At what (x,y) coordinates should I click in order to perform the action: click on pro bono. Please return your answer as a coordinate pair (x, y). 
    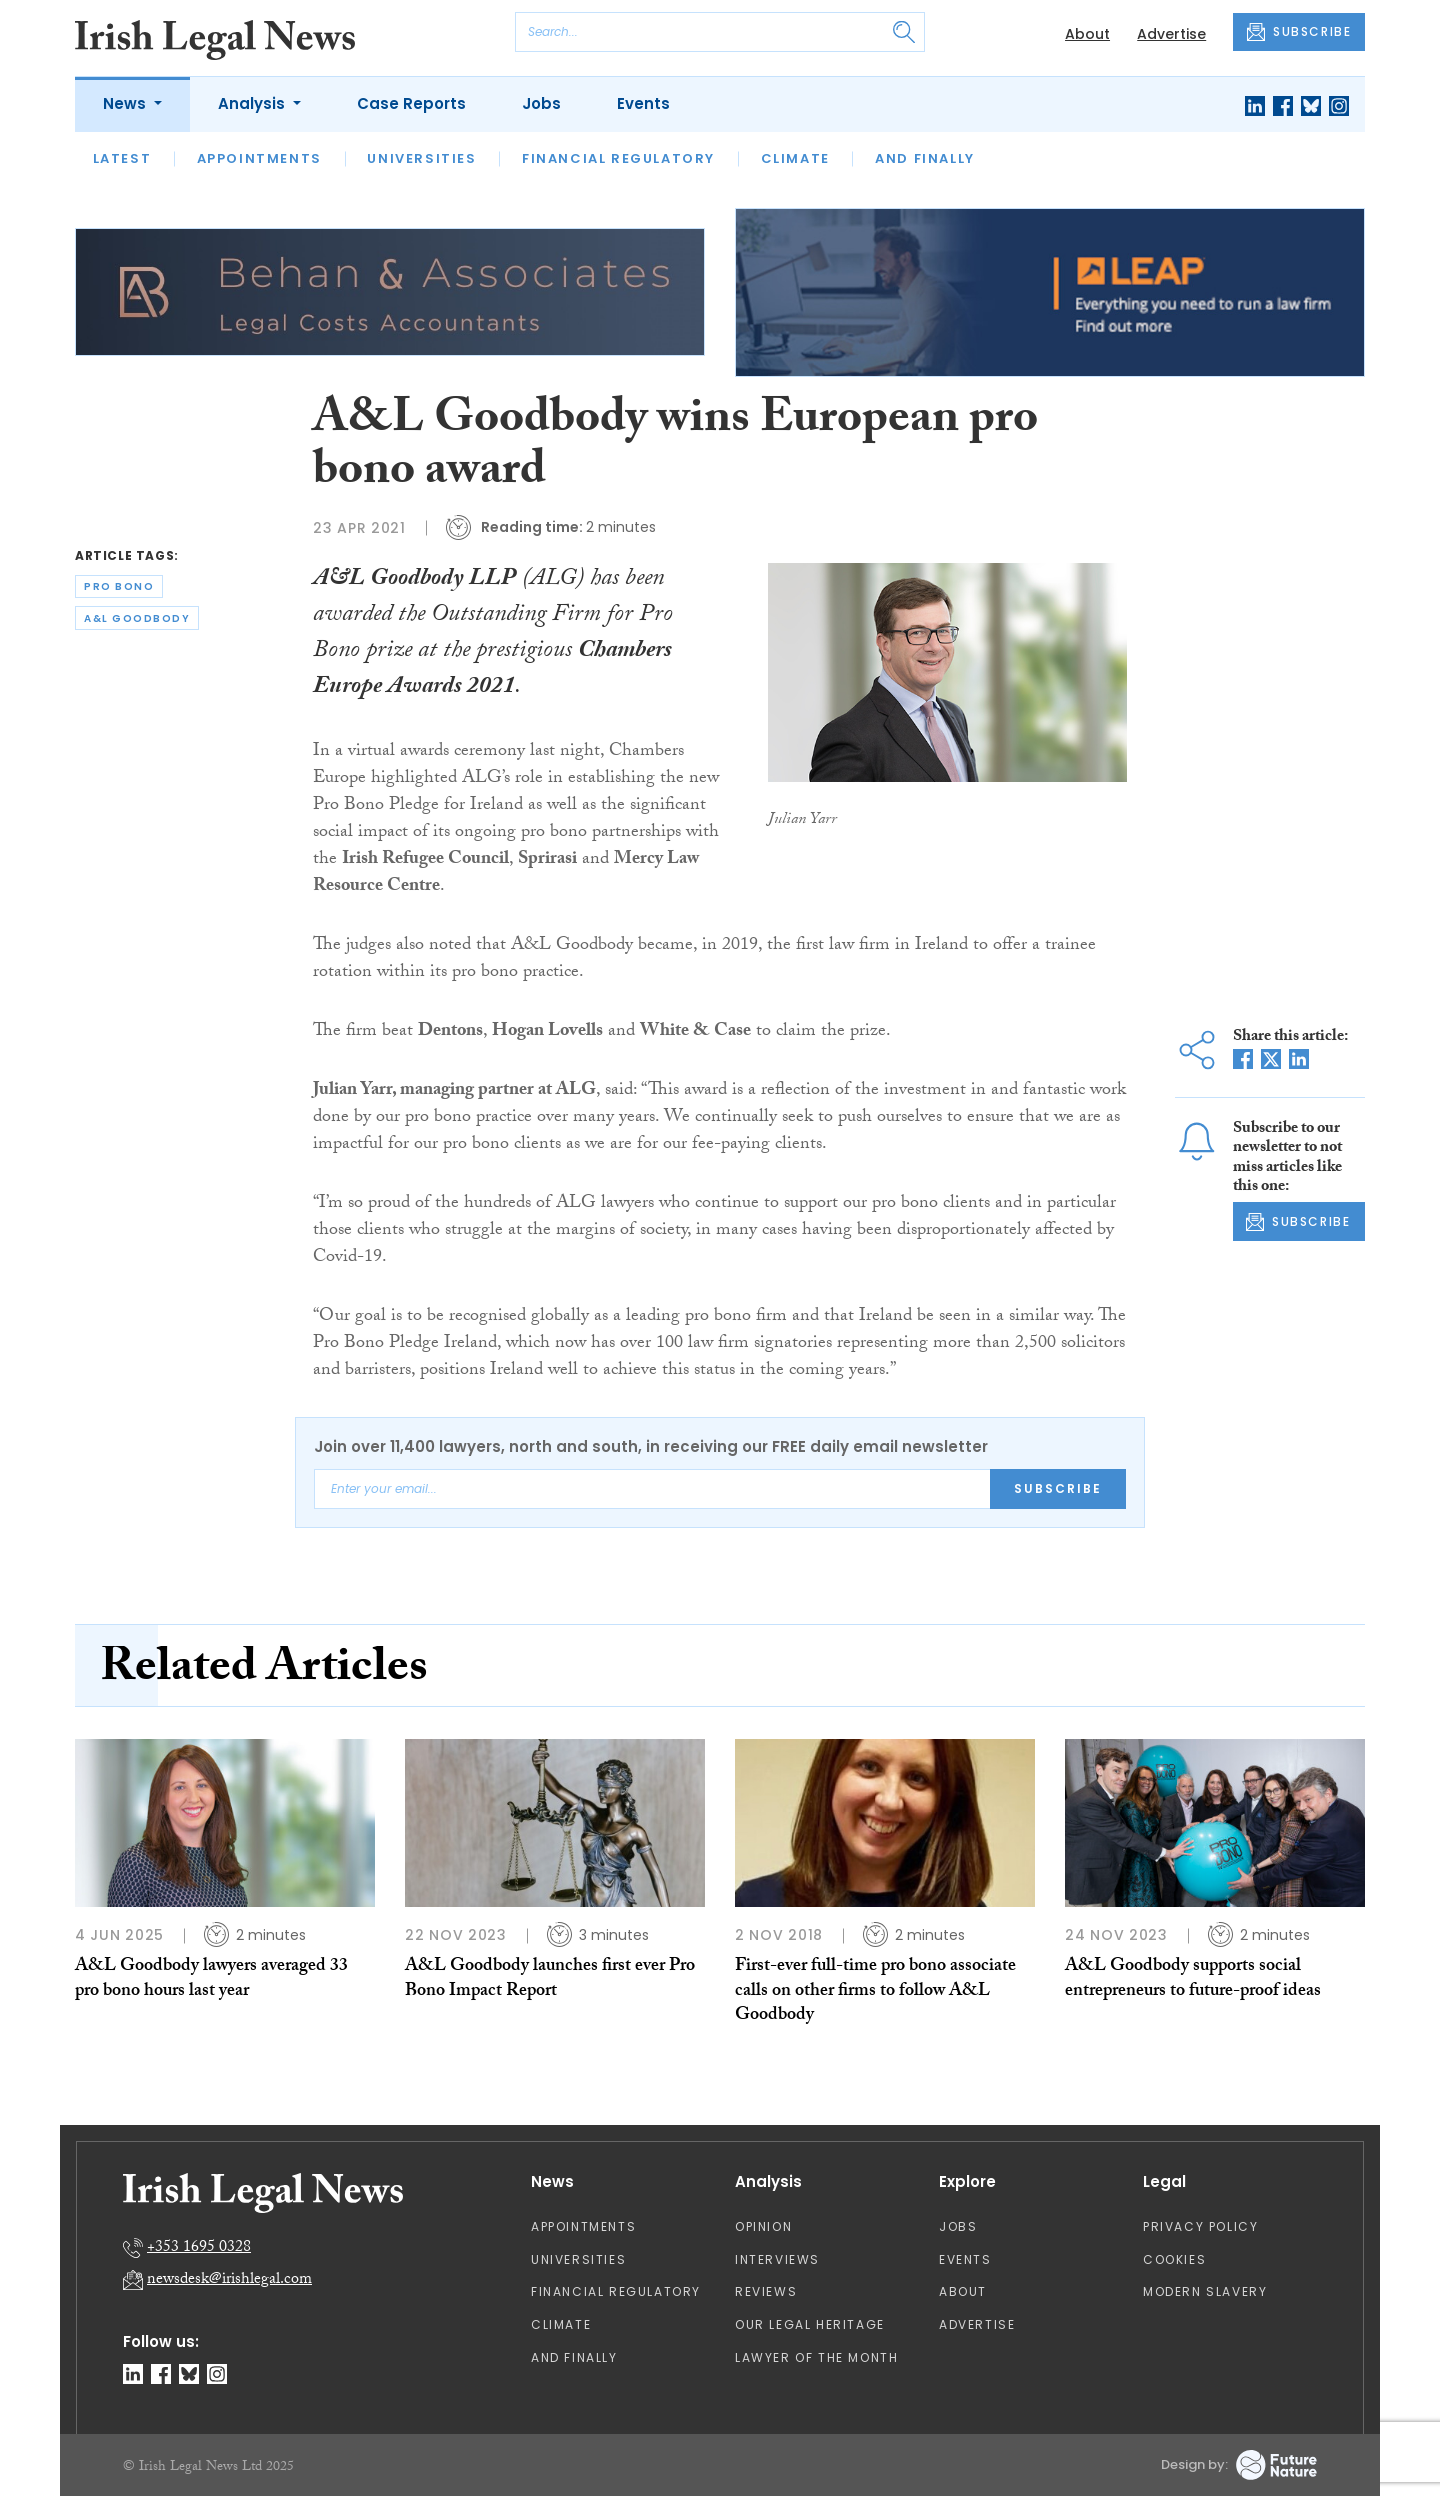
    Looking at the image, I should click on (119, 586).